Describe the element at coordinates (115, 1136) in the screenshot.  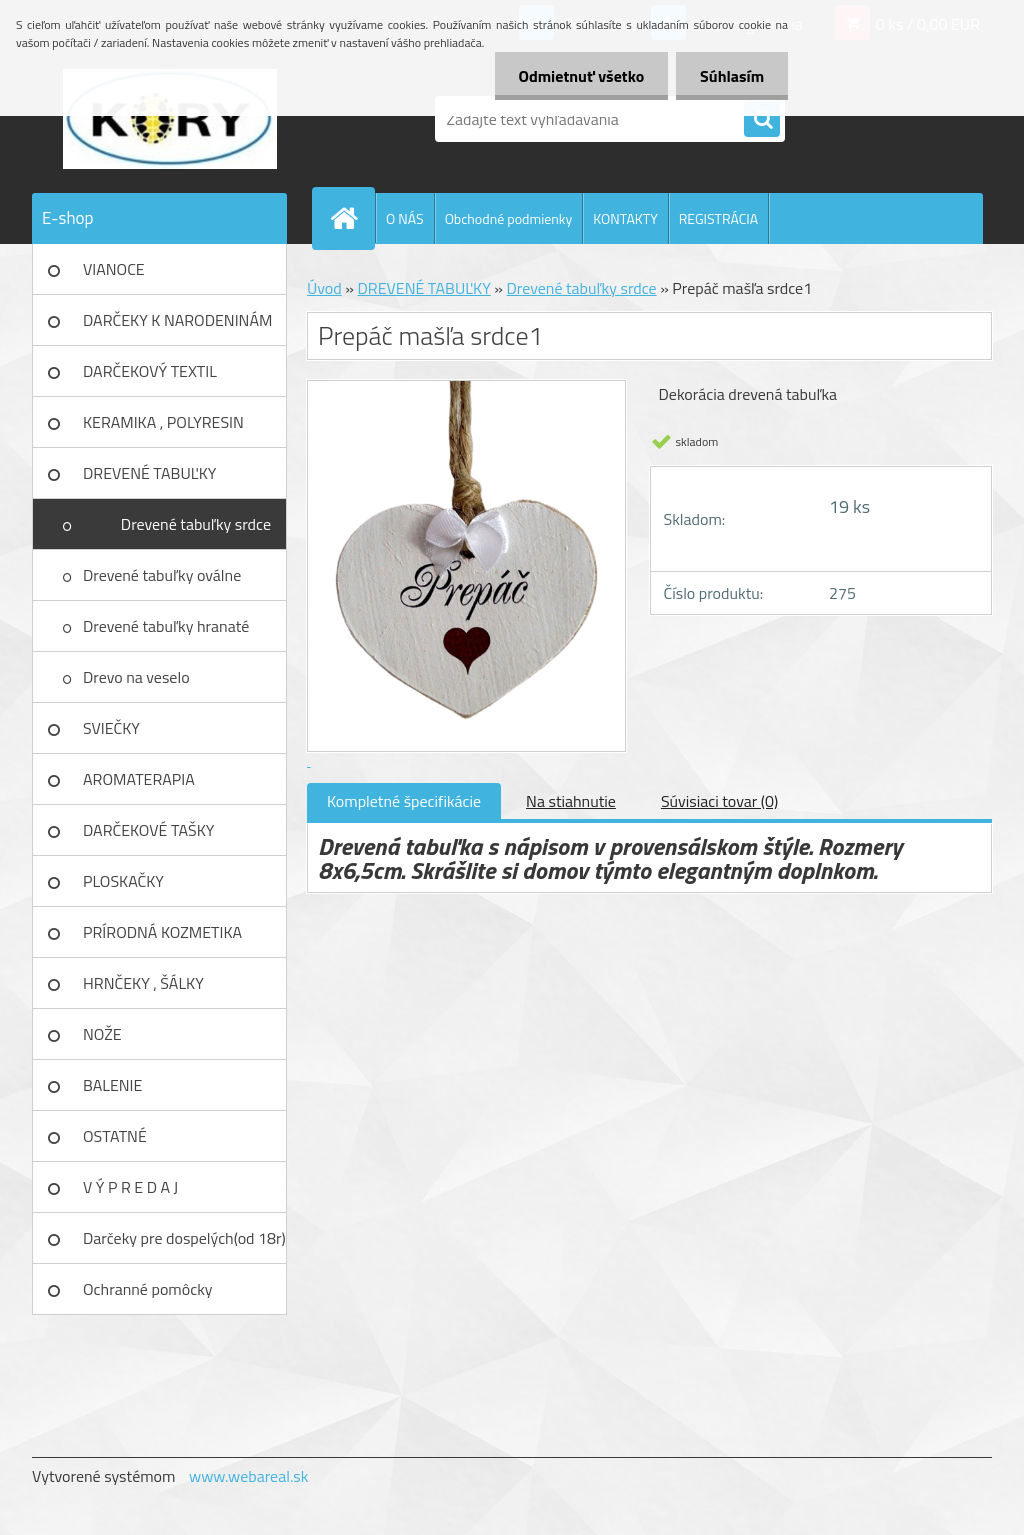
I see `OSTATNÉ` at that location.